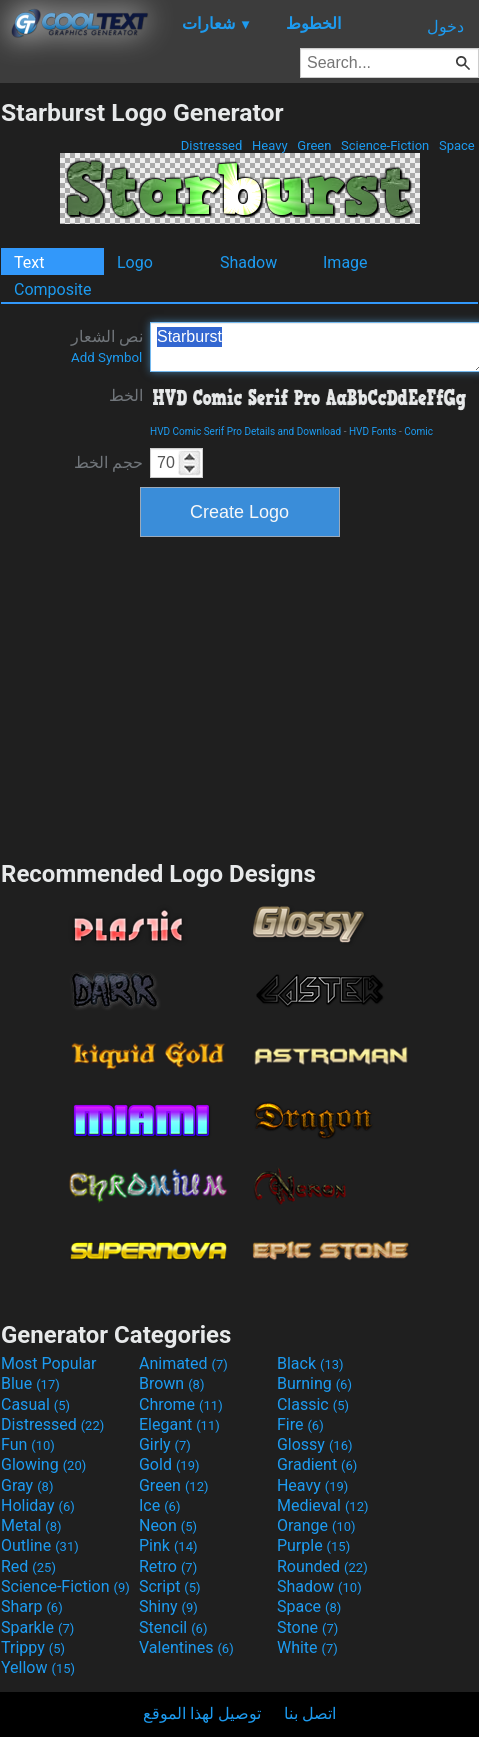  I want to click on HVD Comic Serif Pro Details and Download, so click(245, 431).